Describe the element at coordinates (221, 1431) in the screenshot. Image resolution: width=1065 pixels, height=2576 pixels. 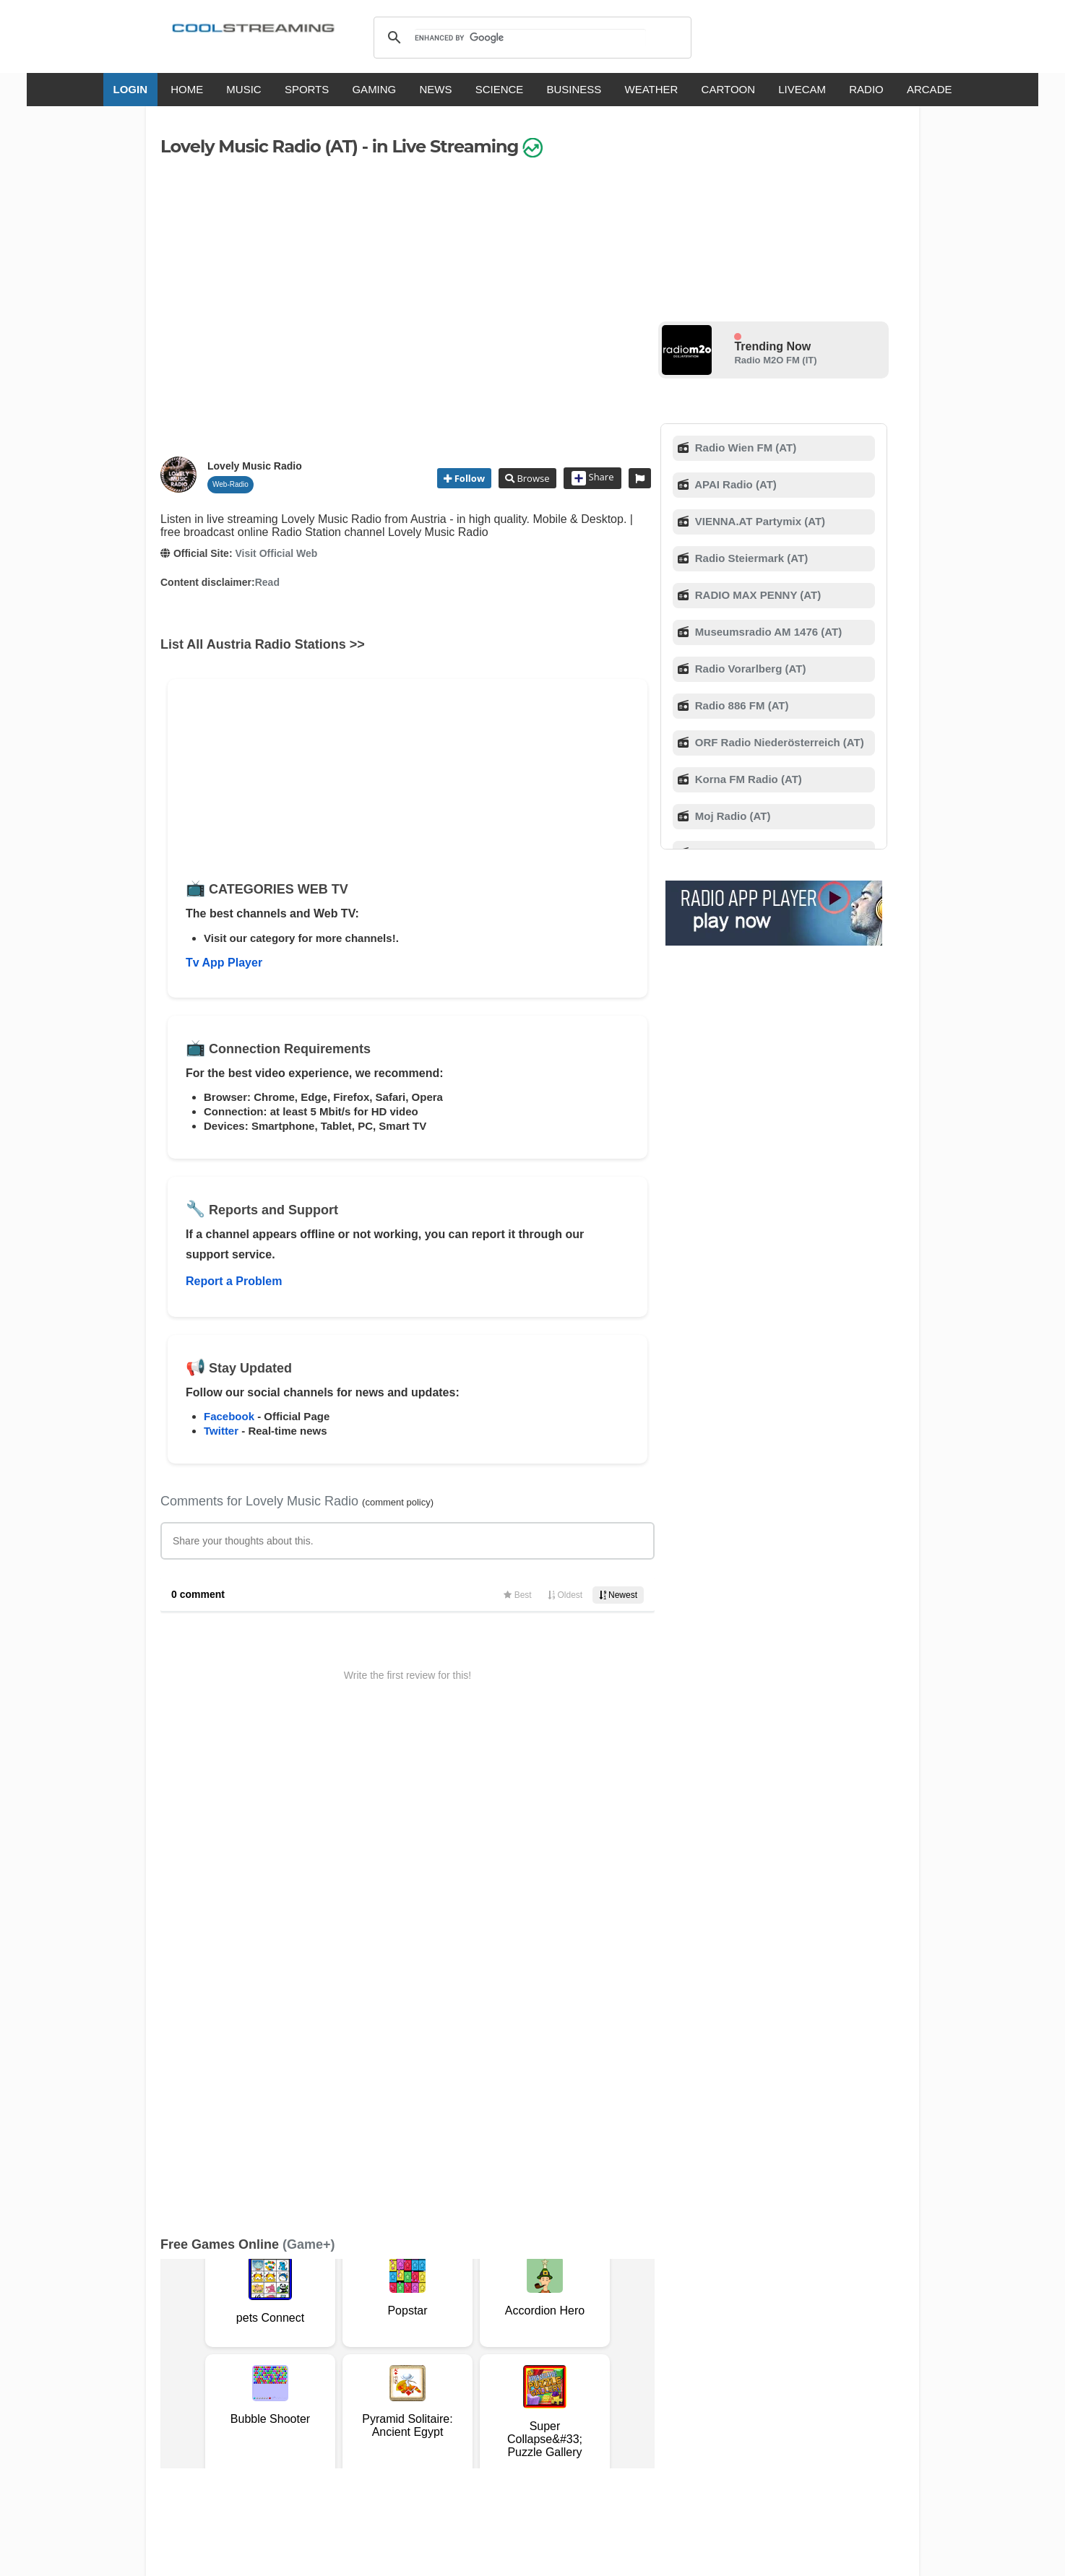
I see `Twitter` at that location.